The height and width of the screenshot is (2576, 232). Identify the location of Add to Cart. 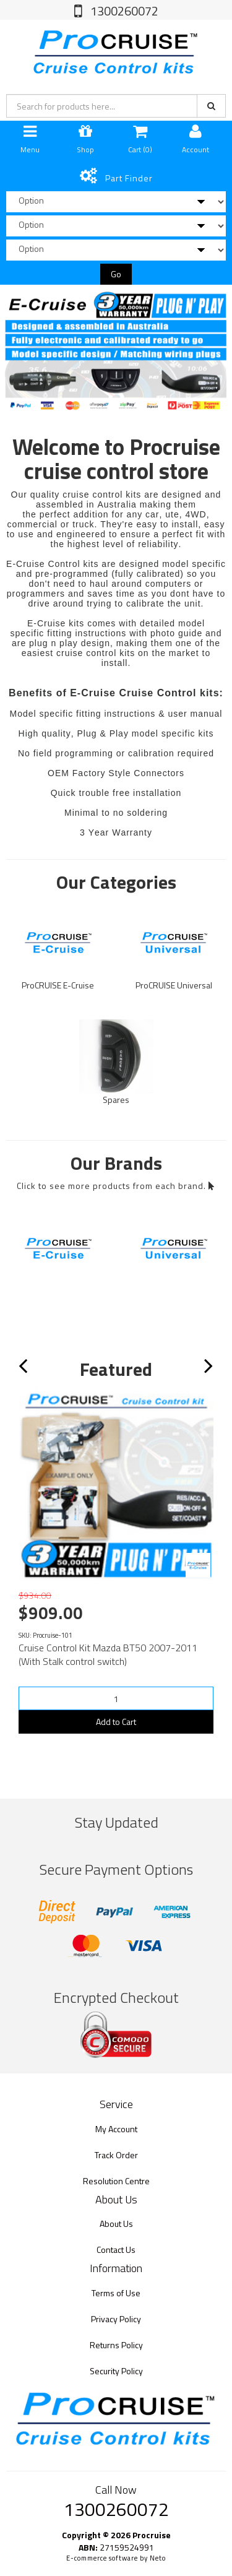
(116, 1721).